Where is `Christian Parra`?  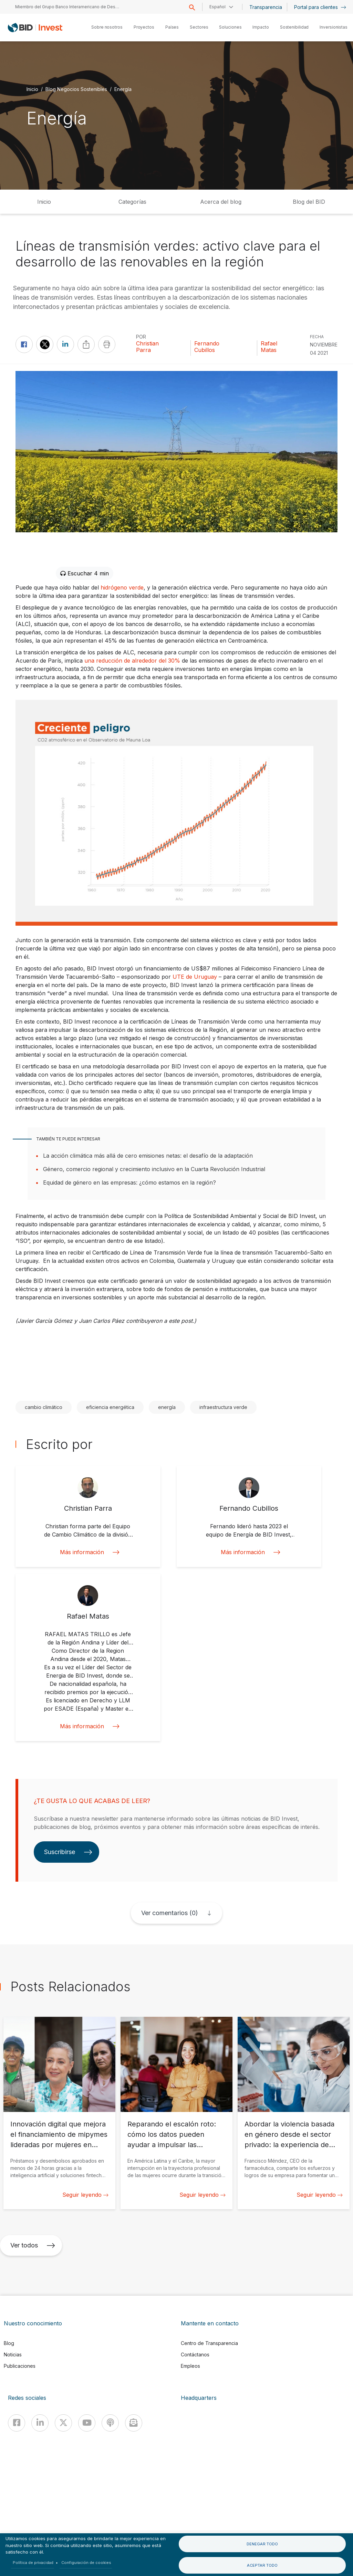
Christian Parra is located at coordinates (147, 346).